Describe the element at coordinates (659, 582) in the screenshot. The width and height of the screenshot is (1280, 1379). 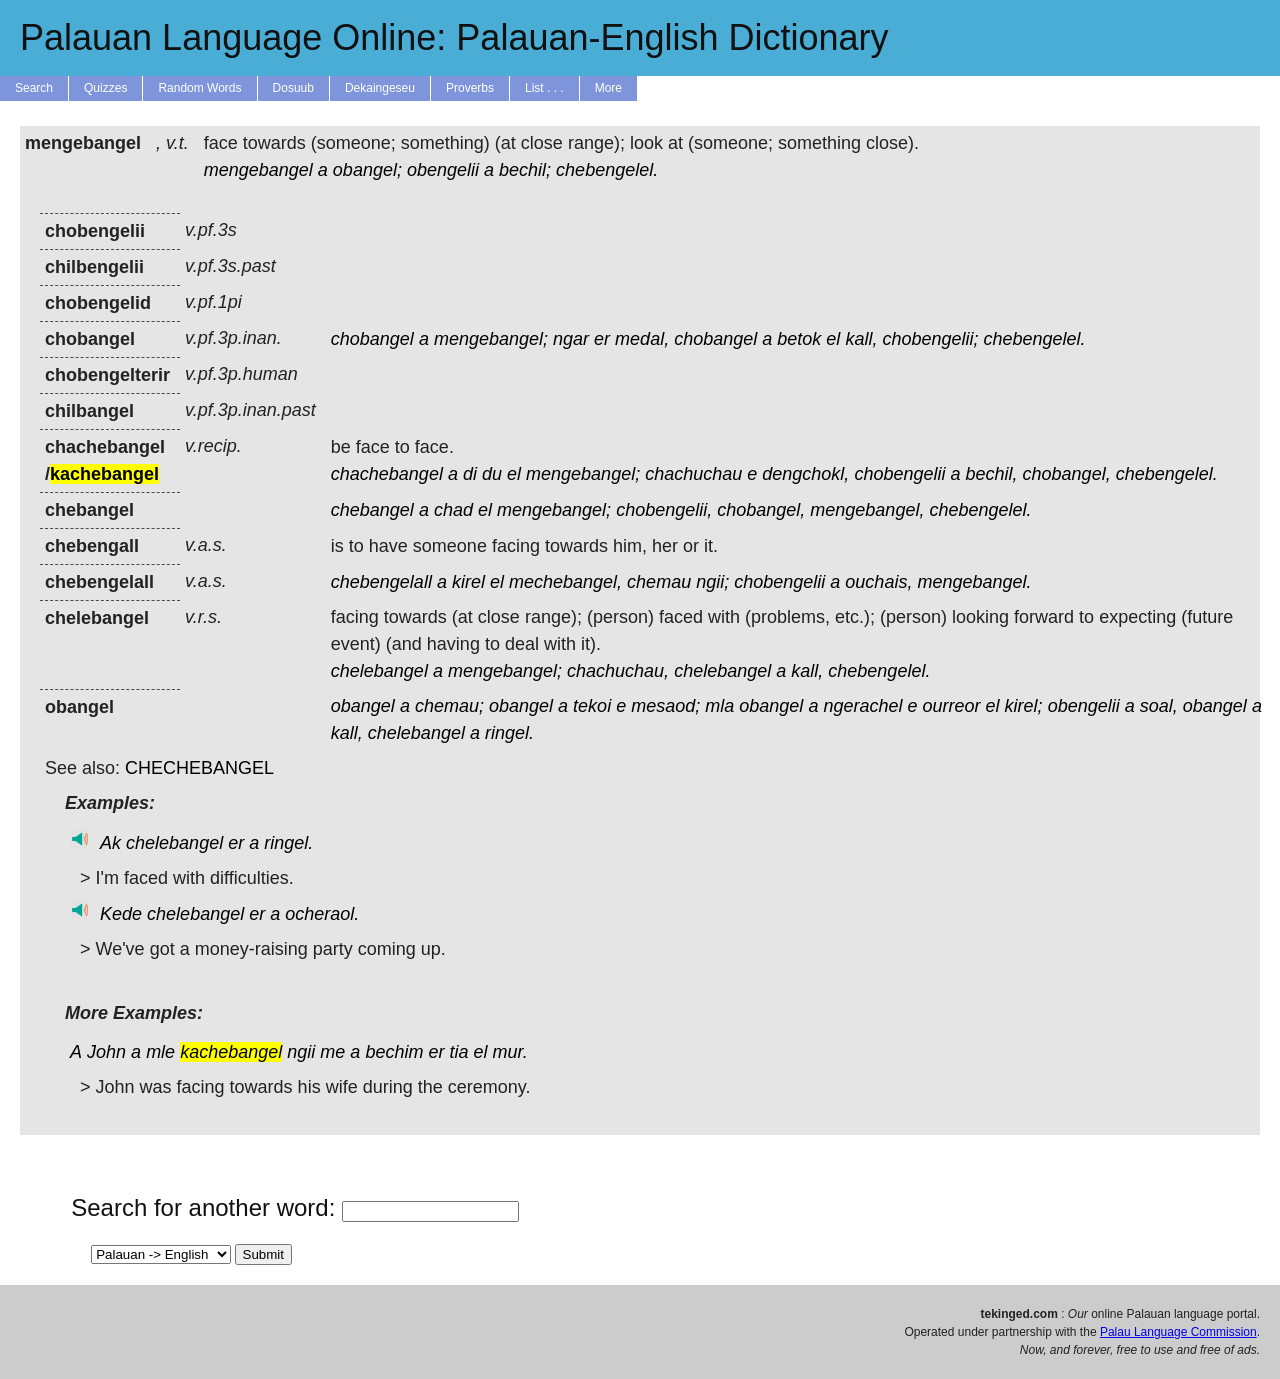
I see `chemau` at that location.